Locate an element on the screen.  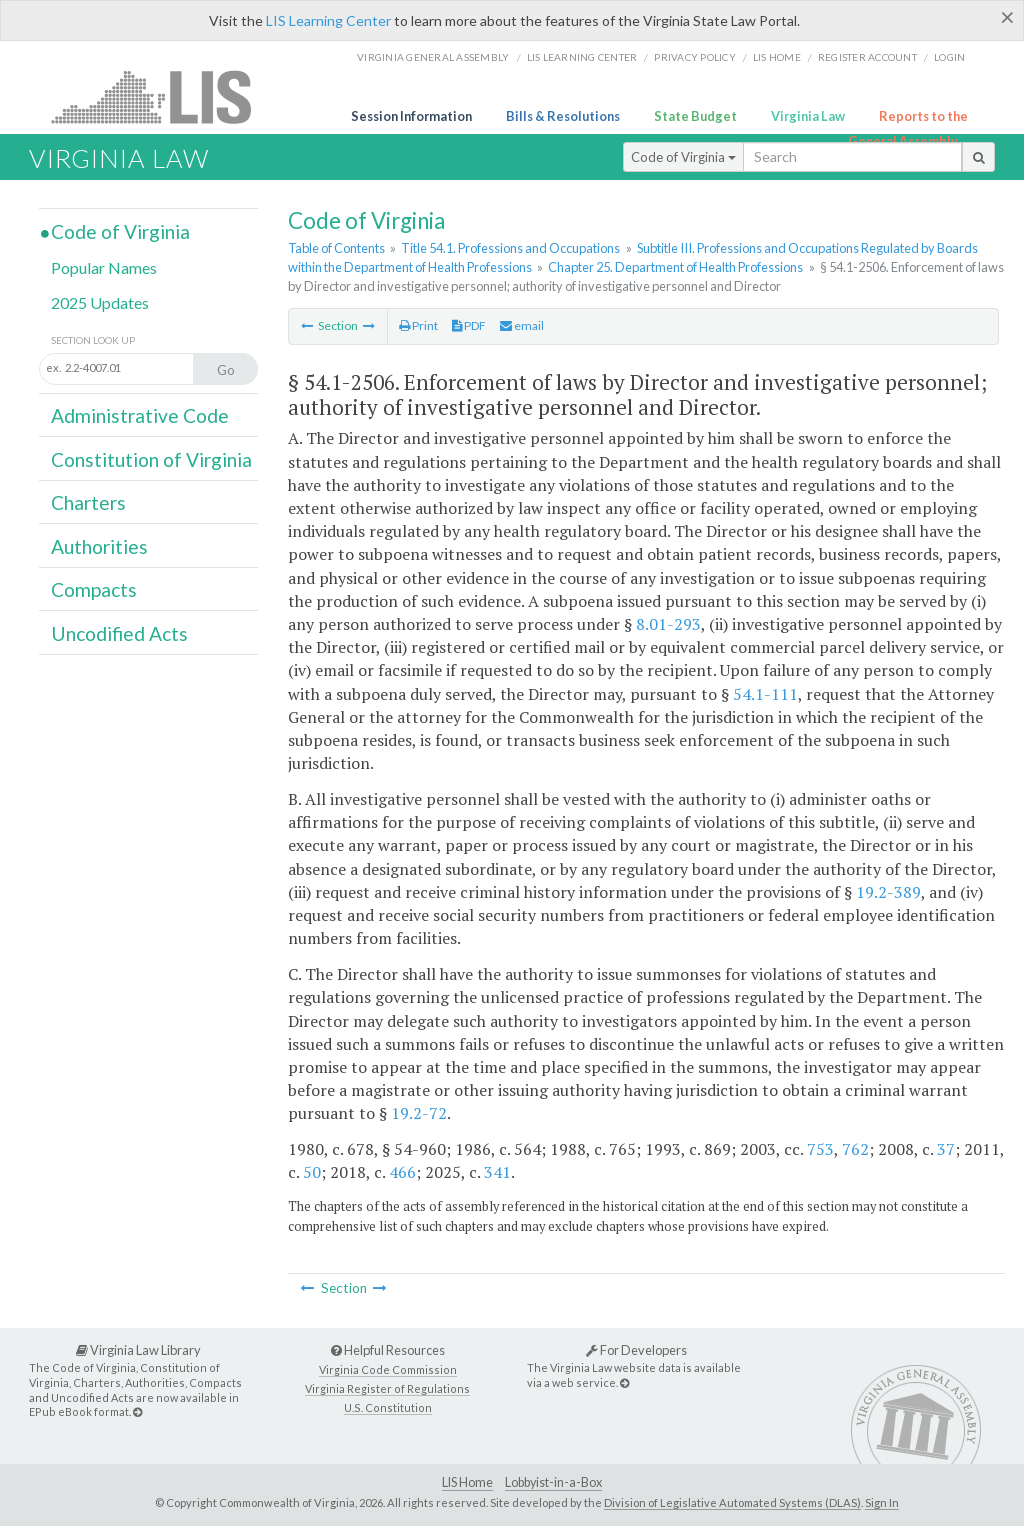
341 is located at coordinates (497, 1172).